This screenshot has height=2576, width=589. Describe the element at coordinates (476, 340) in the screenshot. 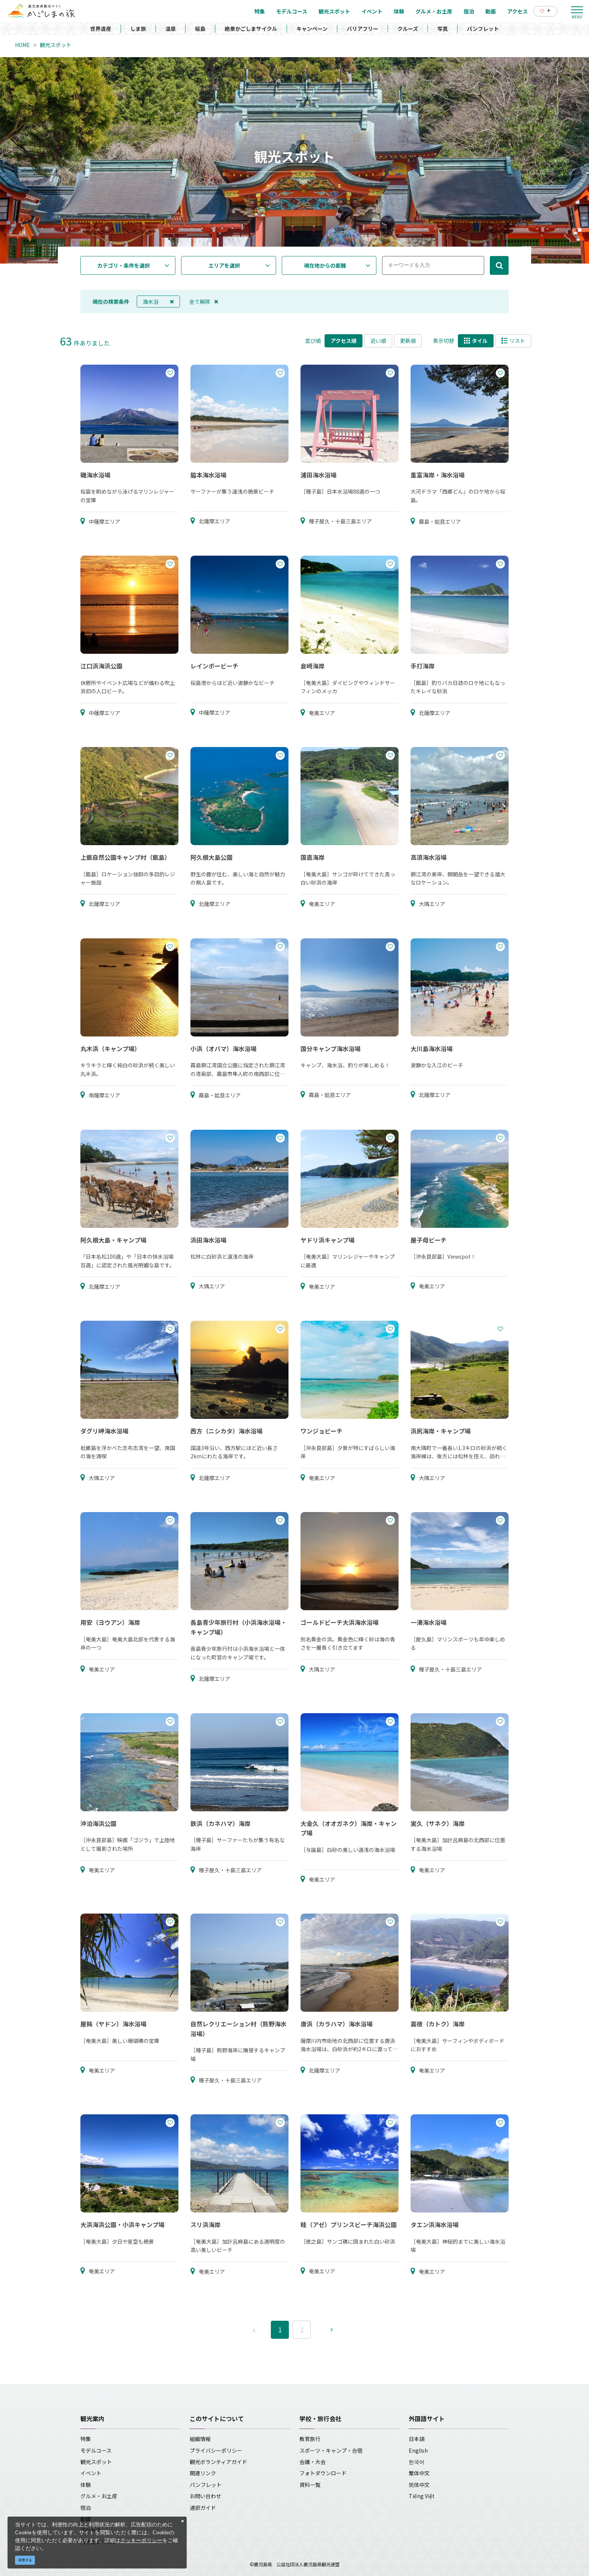

I see `タイル` at that location.